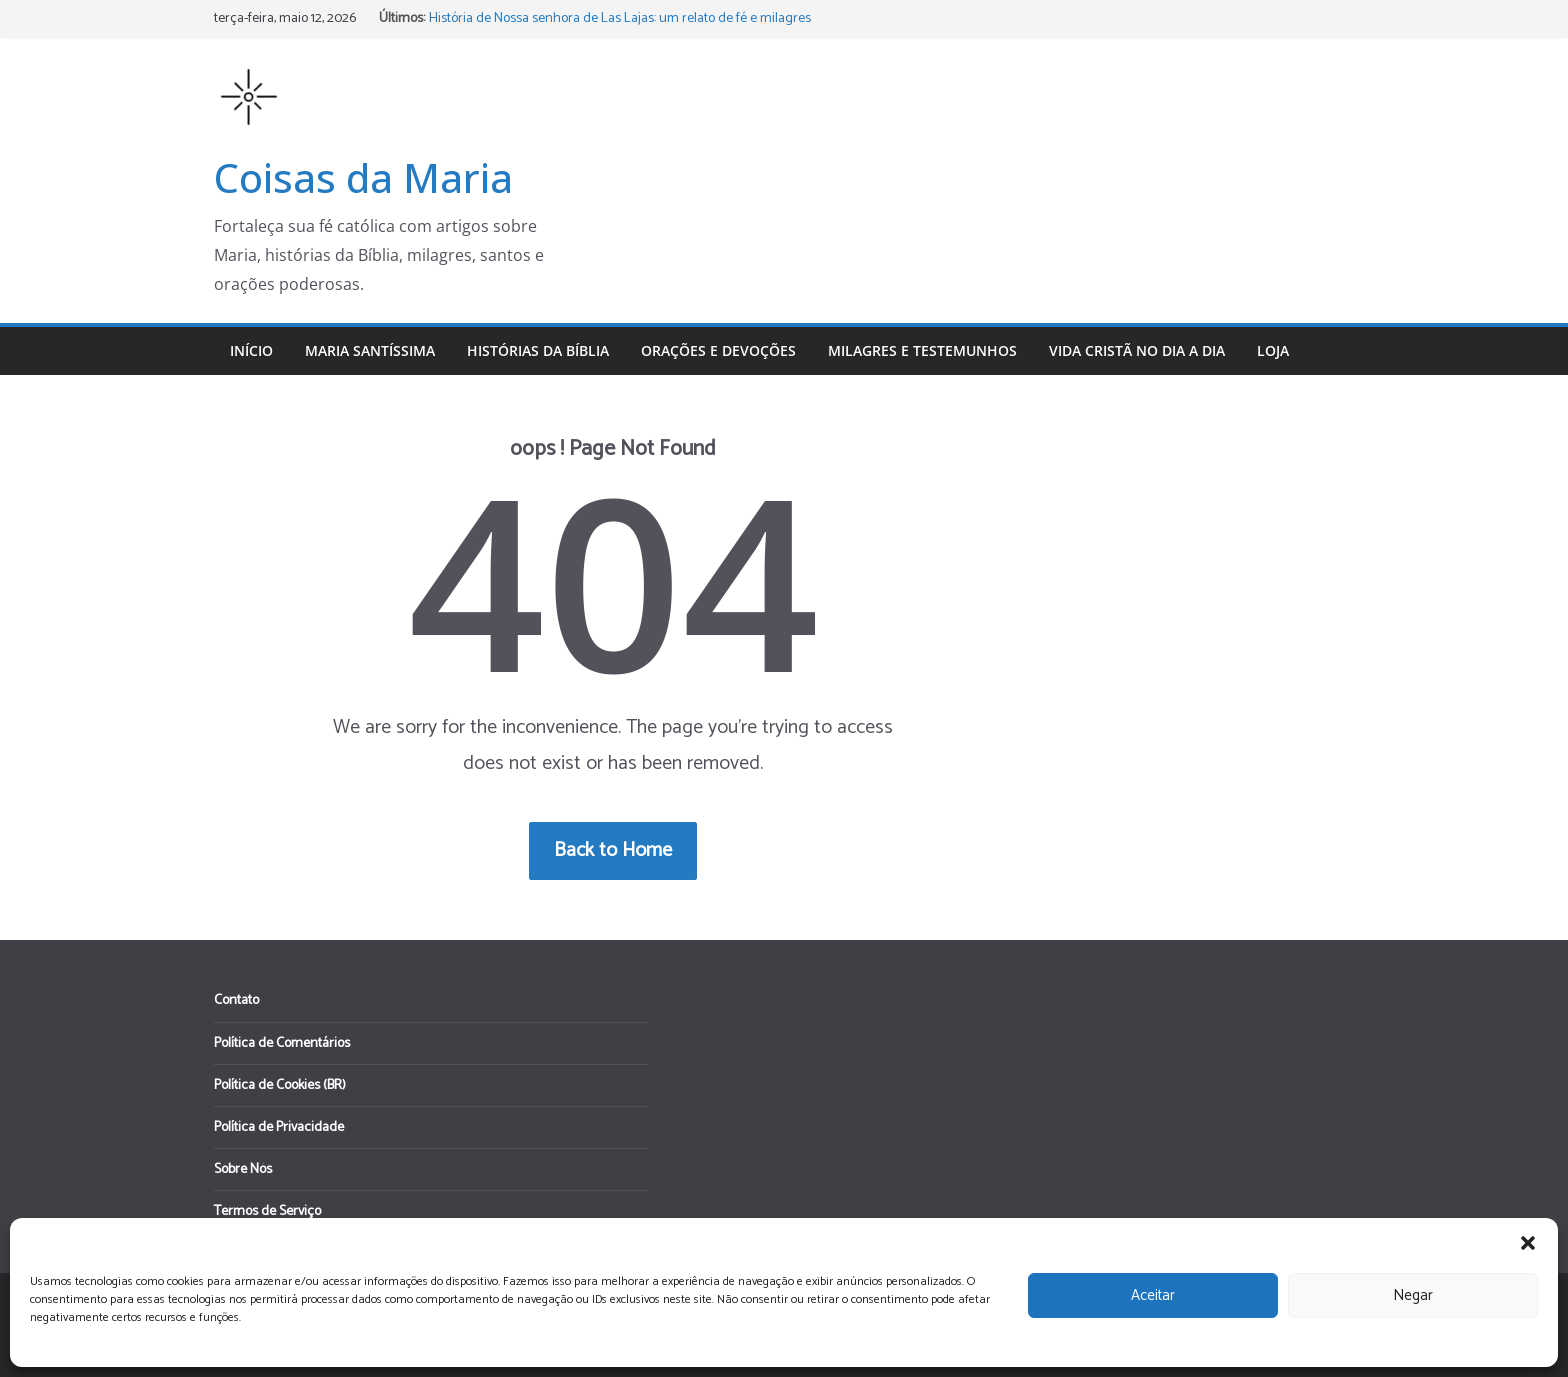  What do you see at coordinates (243, 1169) in the screenshot?
I see `Sobre Nós` at bounding box center [243, 1169].